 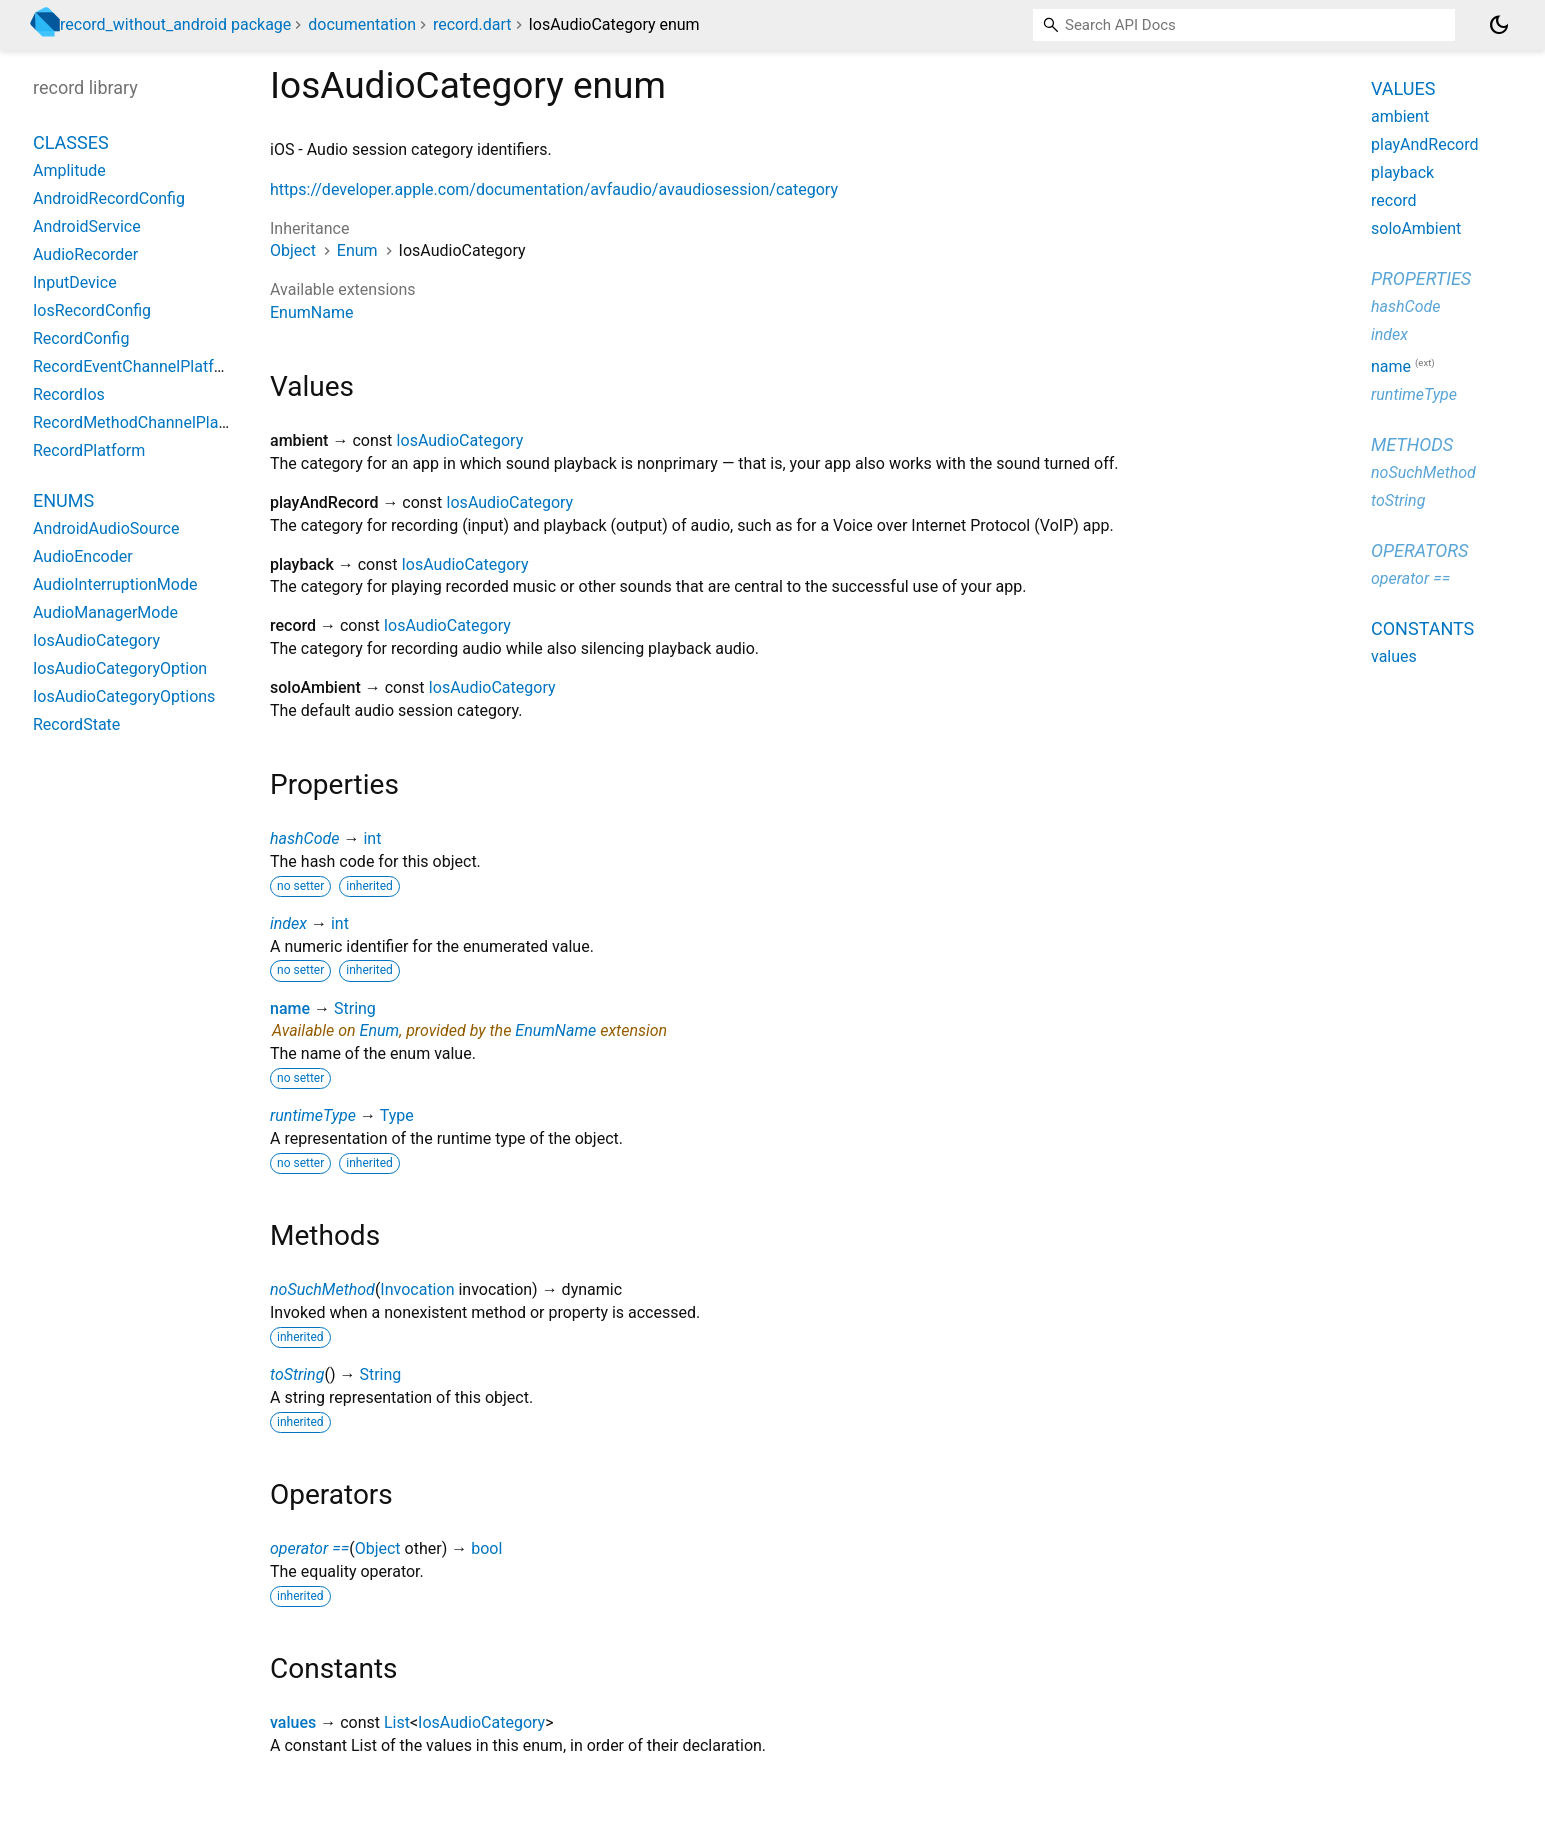 I want to click on AudioRecorder, so click(x=85, y=254).